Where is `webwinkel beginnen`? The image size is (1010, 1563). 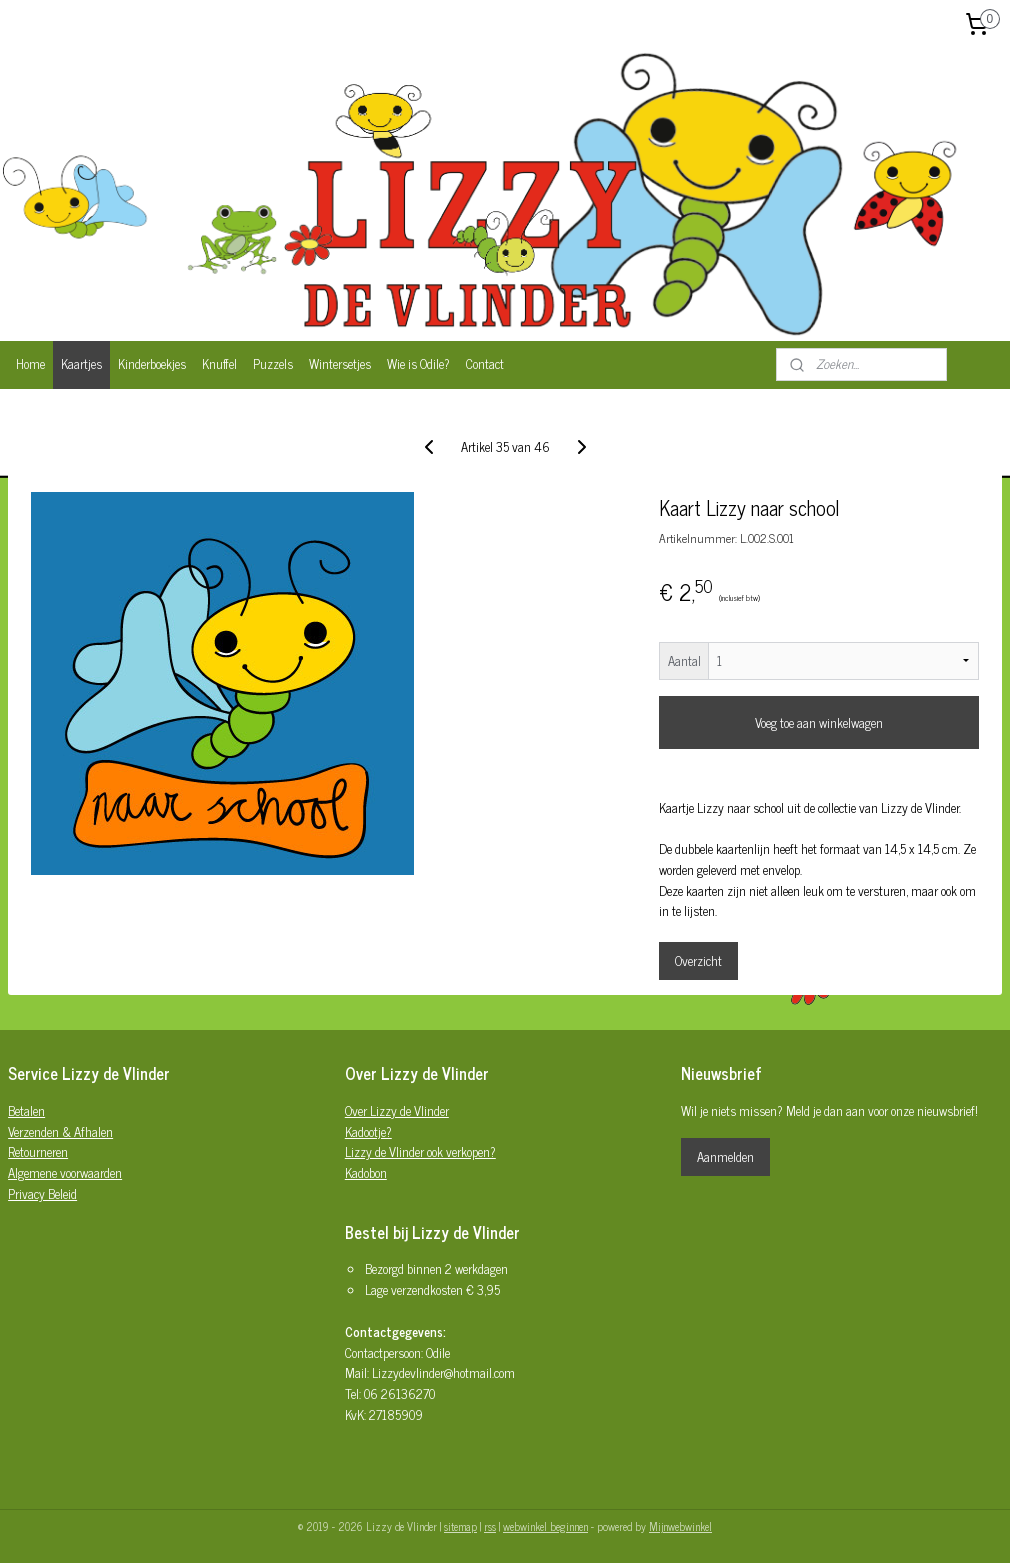 webwinkel beginnen is located at coordinates (545, 1526).